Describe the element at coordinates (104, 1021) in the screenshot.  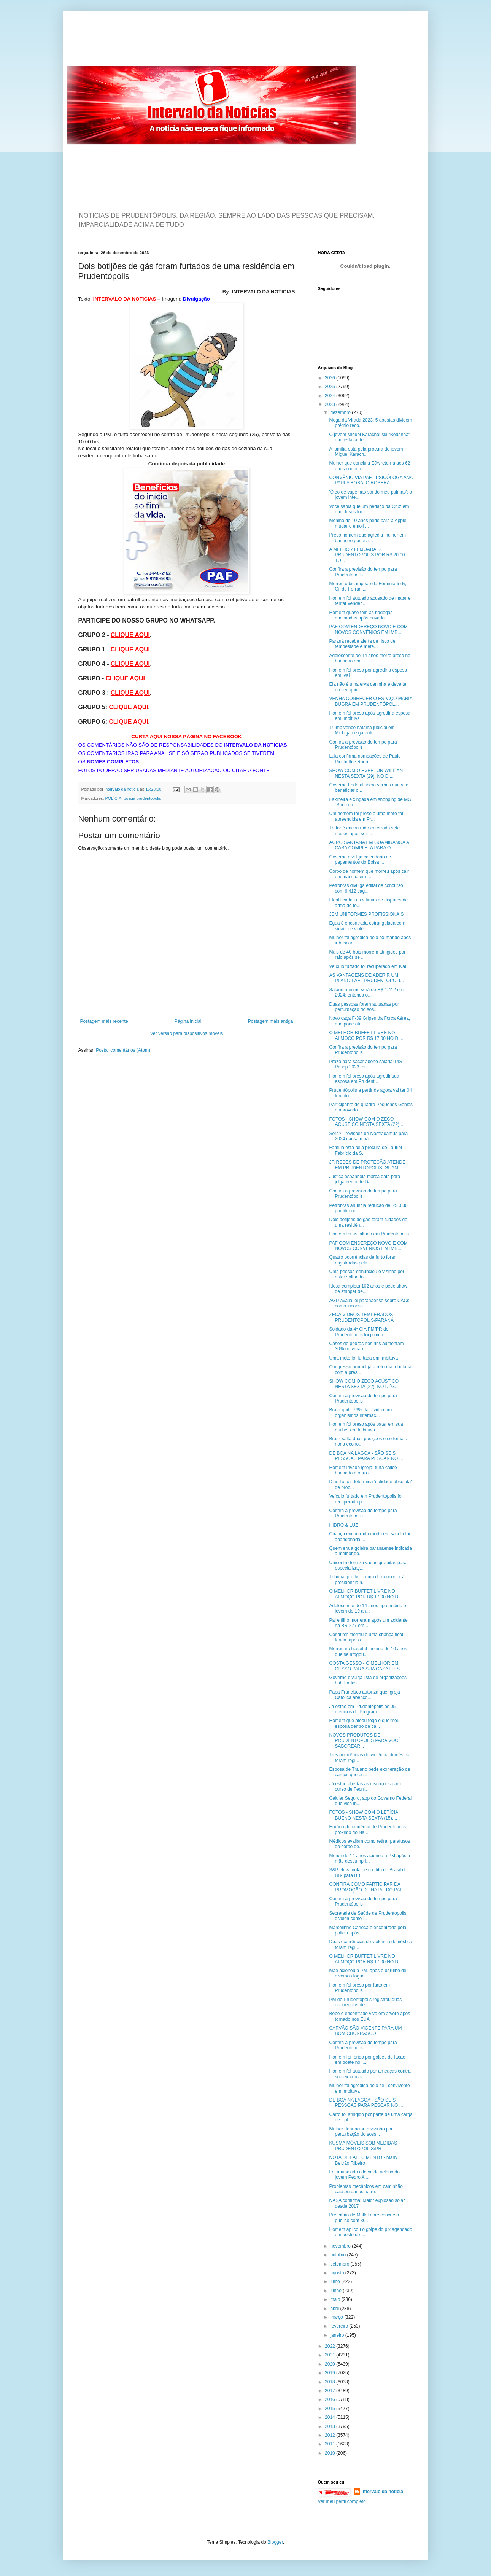
I see `Postagem mais recente` at that location.